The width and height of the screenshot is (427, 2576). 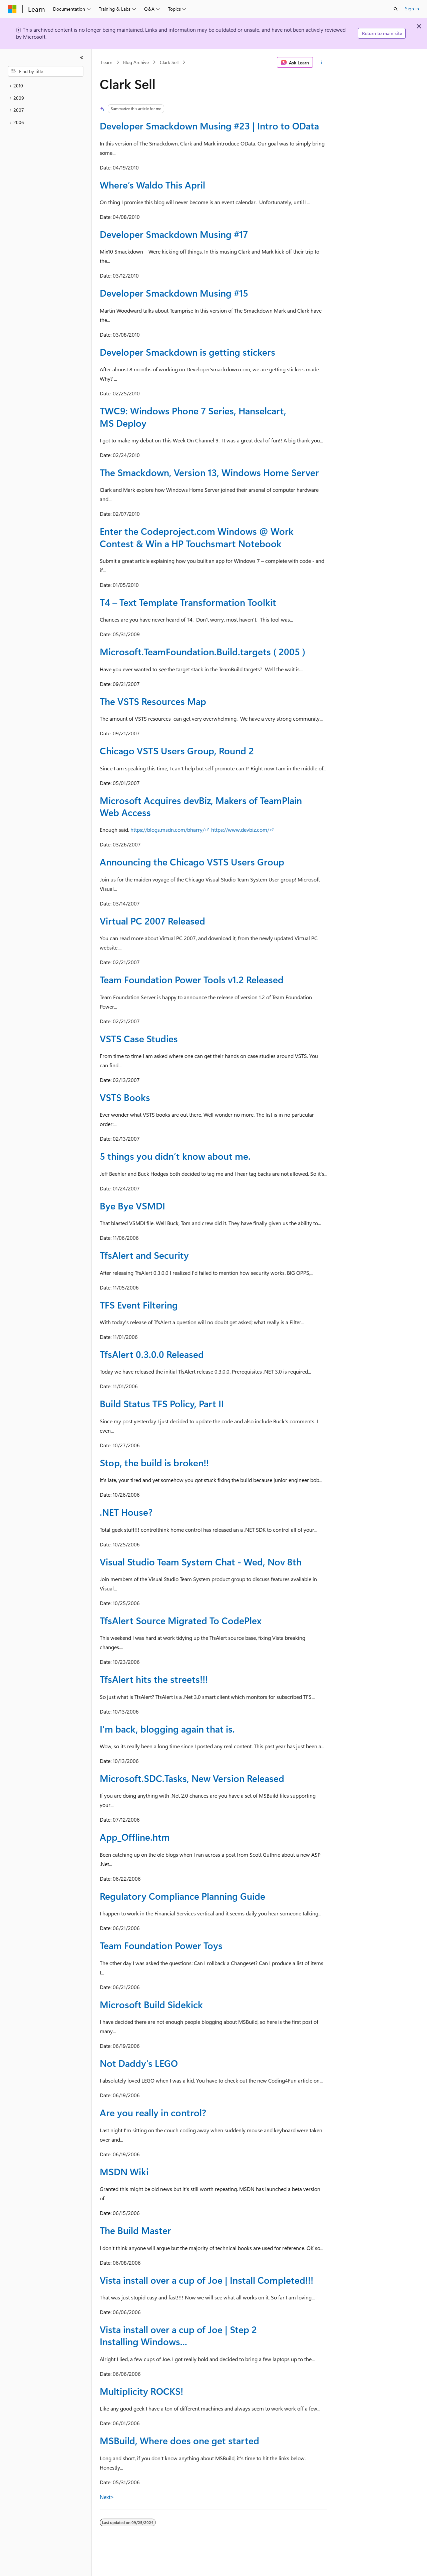 What do you see at coordinates (153, 701) in the screenshot?
I see `The VSTS Resources Map` at bounding box center [153, 701].